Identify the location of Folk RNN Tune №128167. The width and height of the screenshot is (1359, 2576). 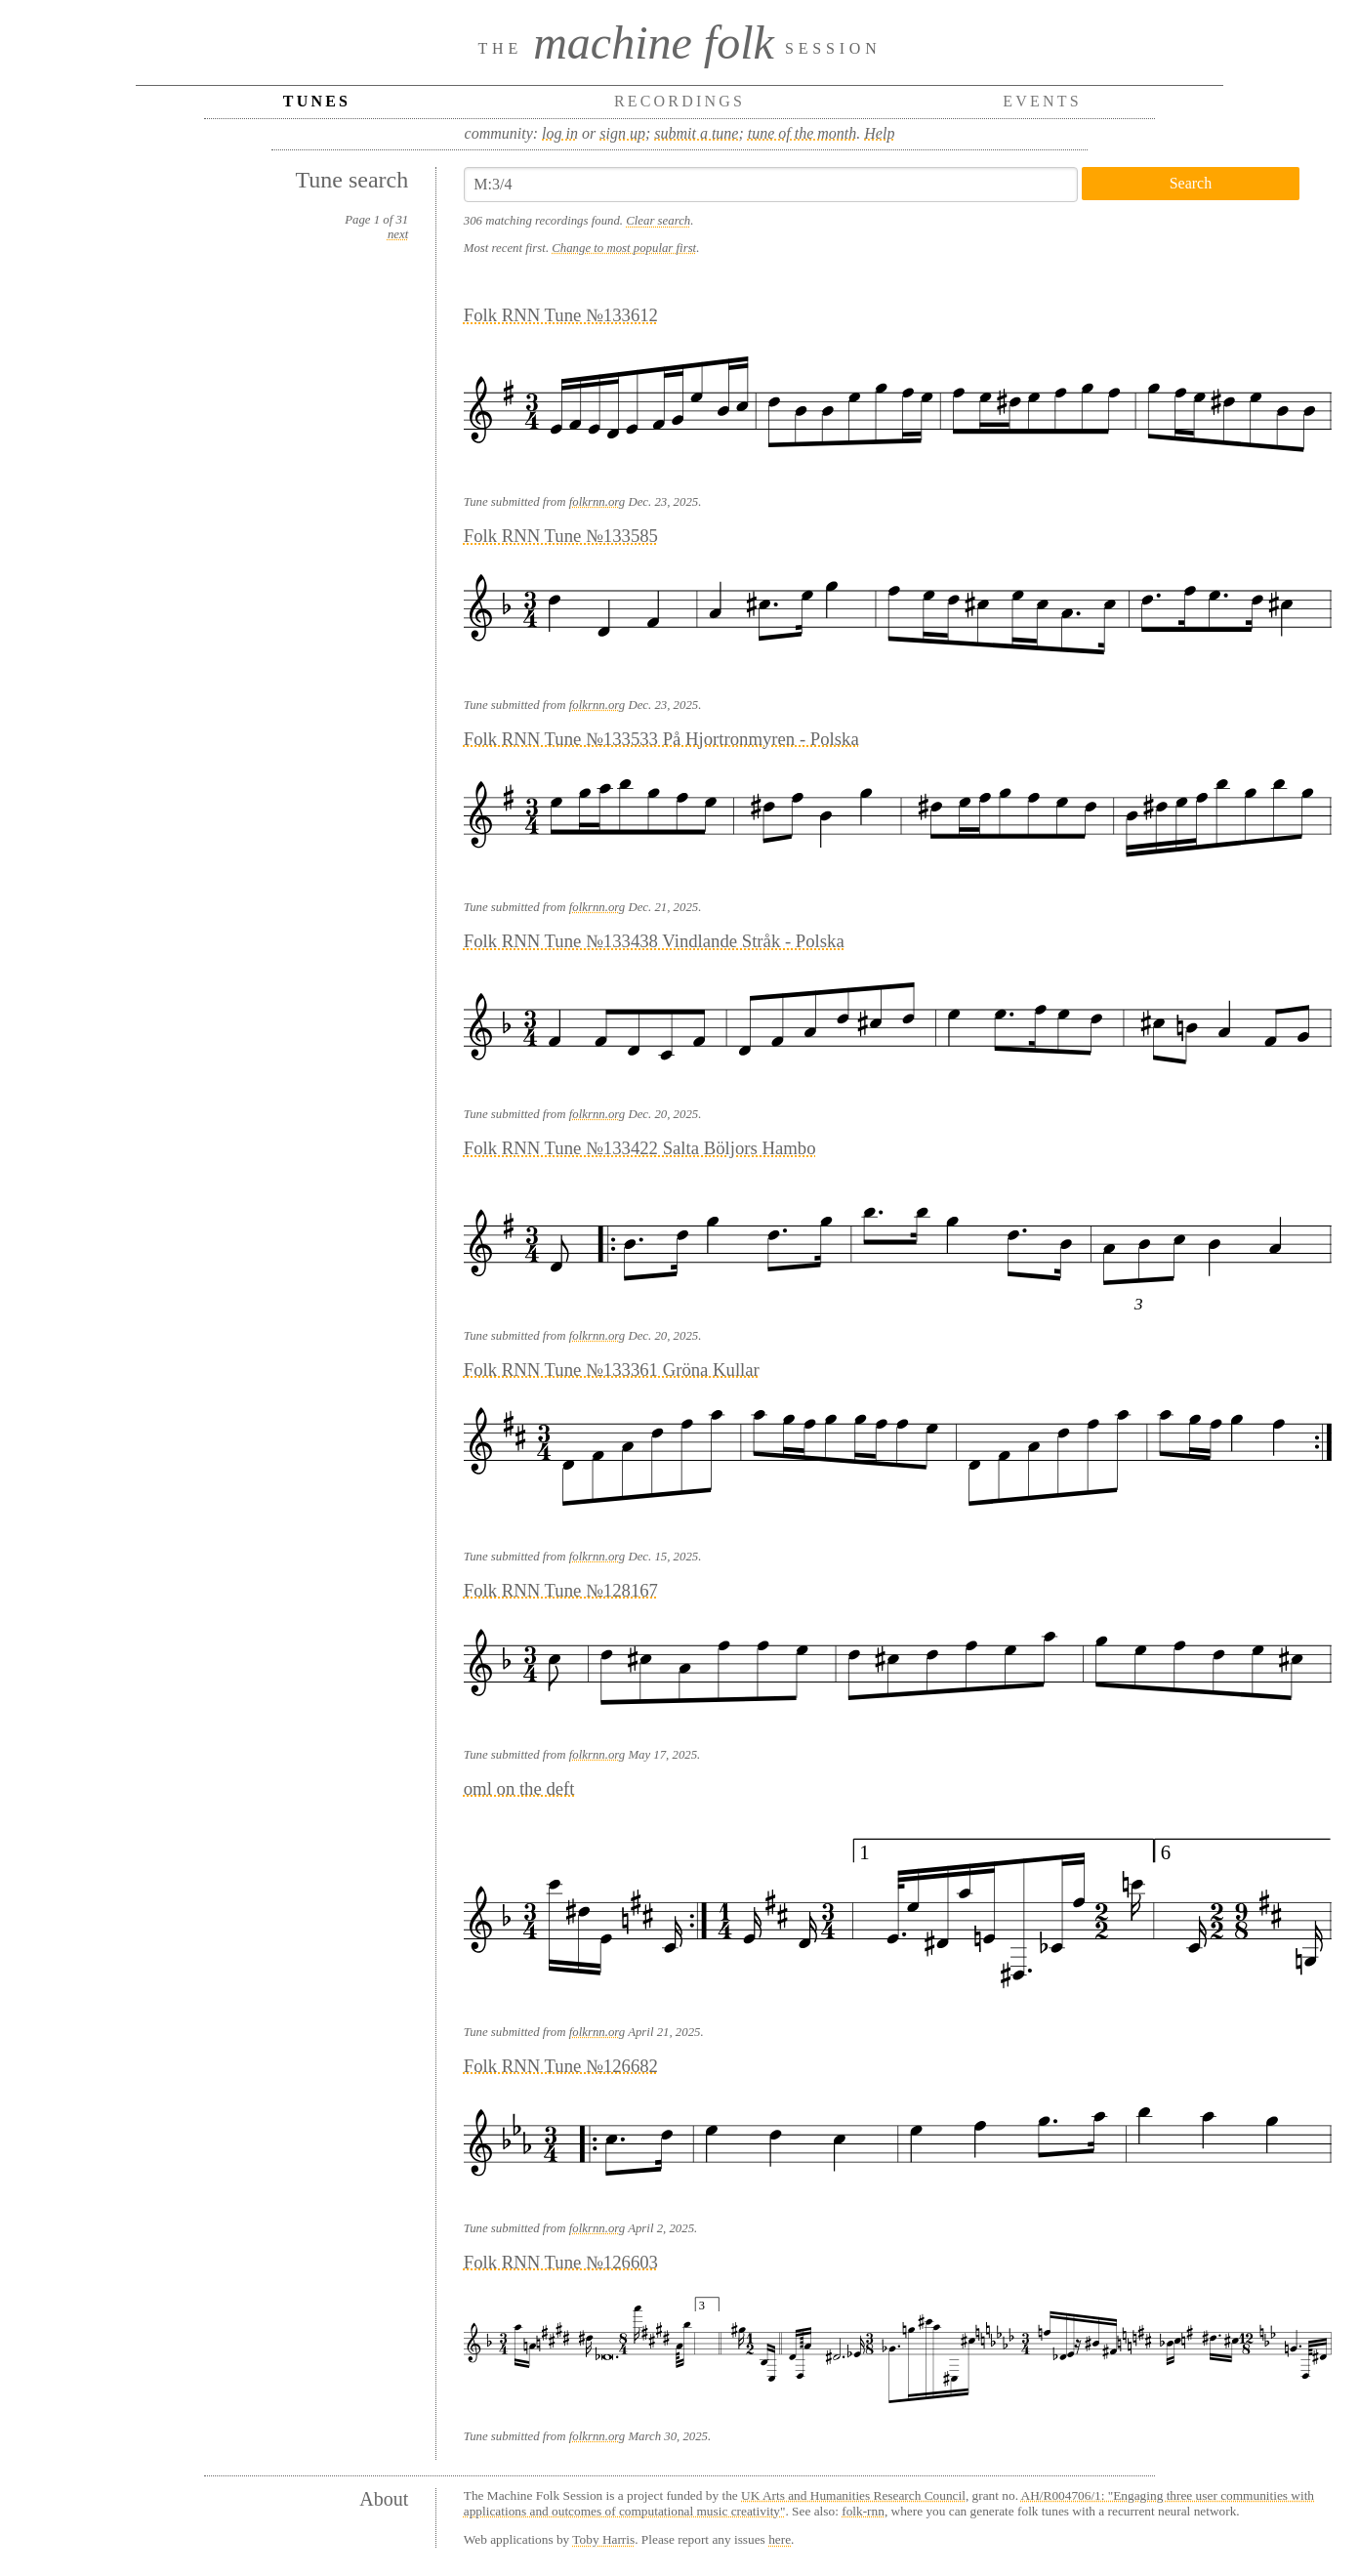
(561, 1590).